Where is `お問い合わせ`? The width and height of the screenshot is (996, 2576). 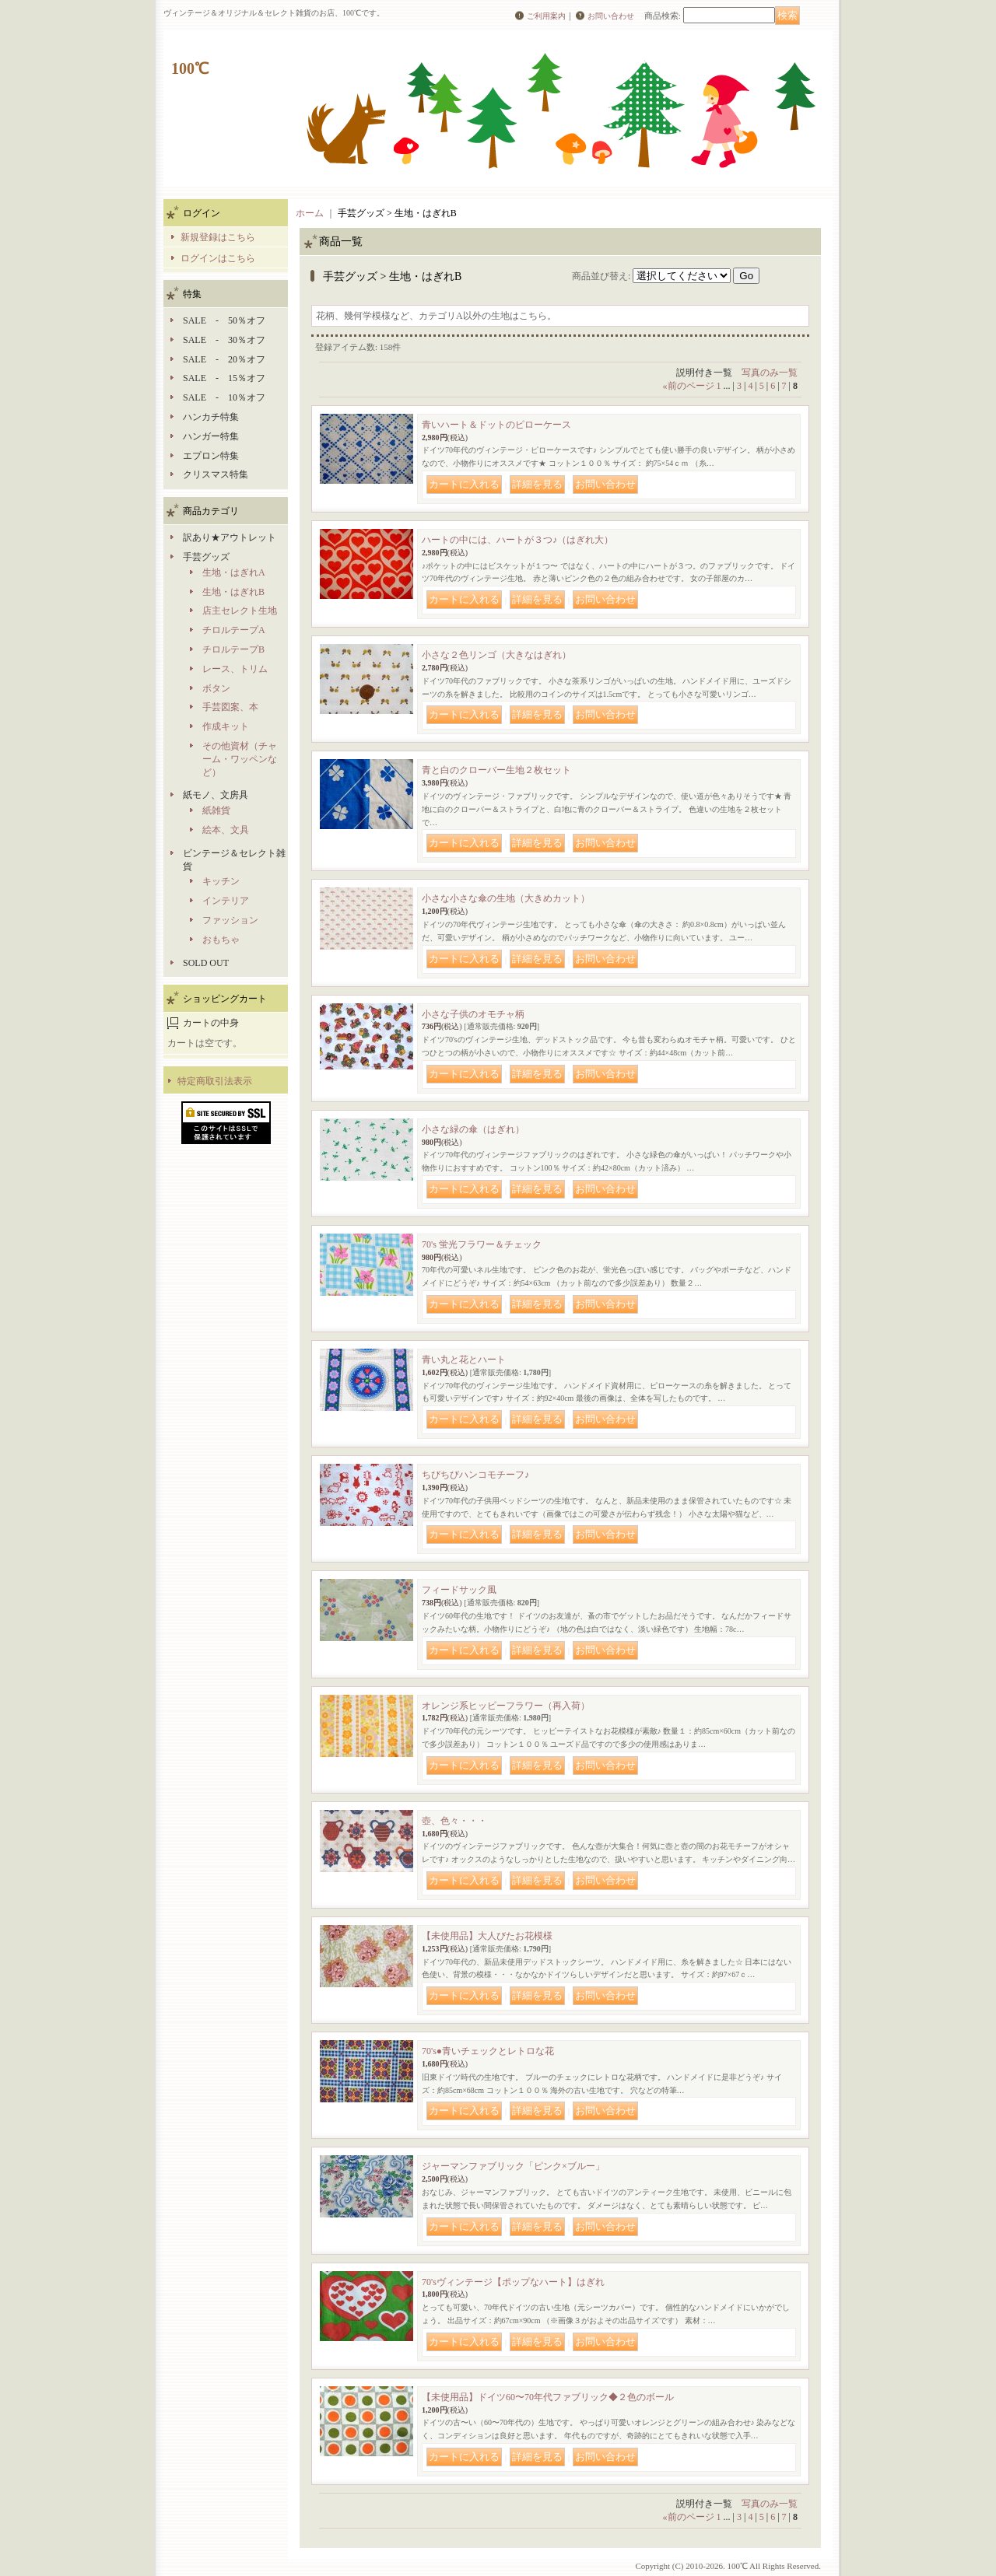 お問い合わせ is located at coordinates (610, 16).